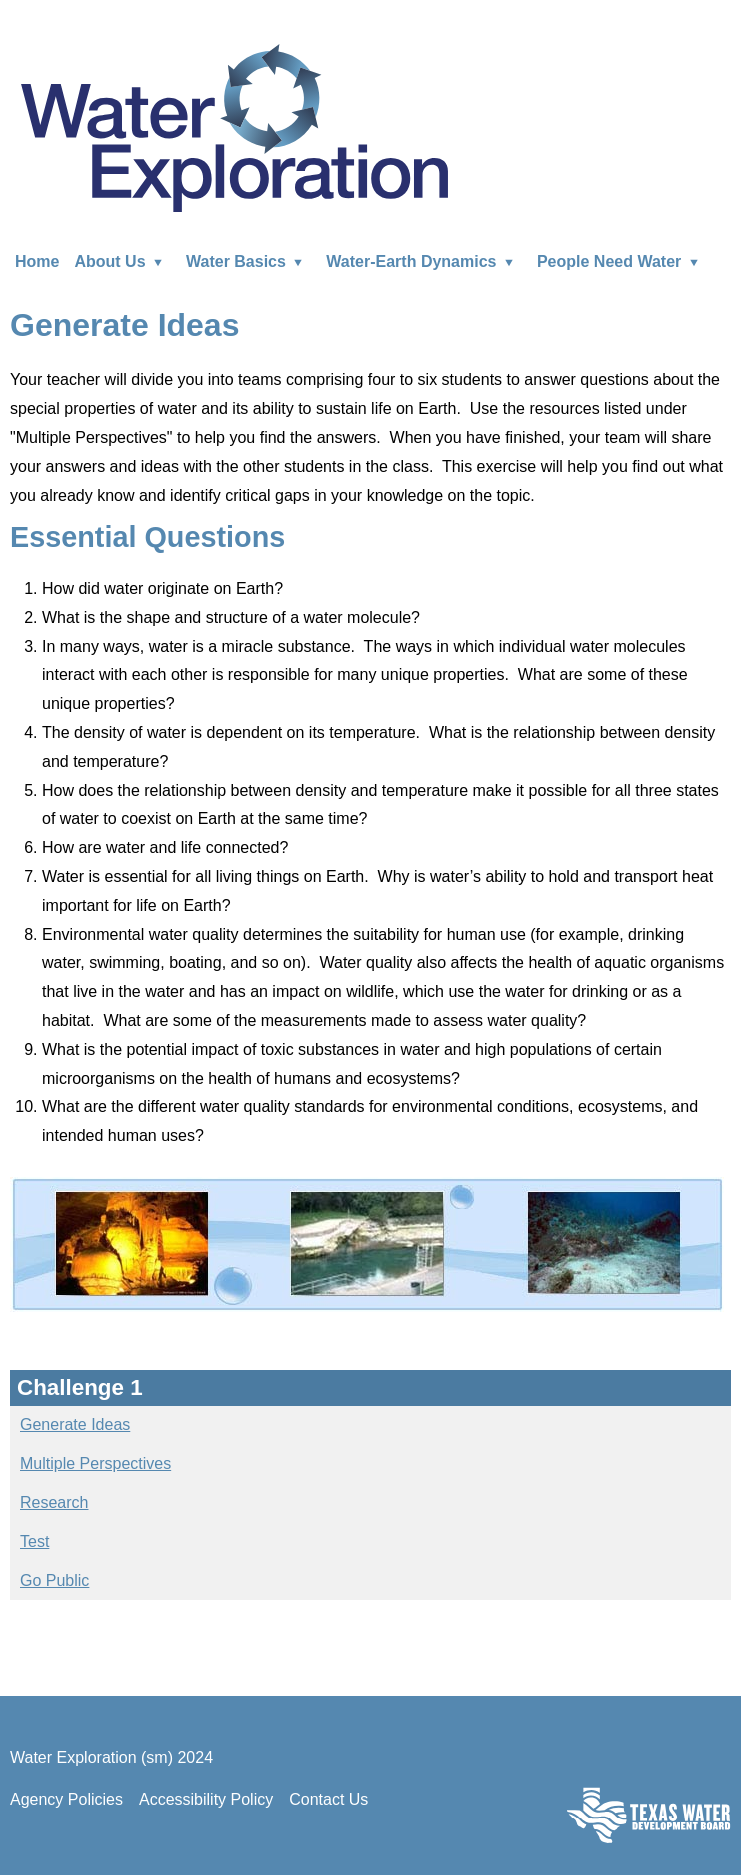  Describe the element at coordinates (75, 1424) in the screenshot. I see `Generate Ideas` at that location.